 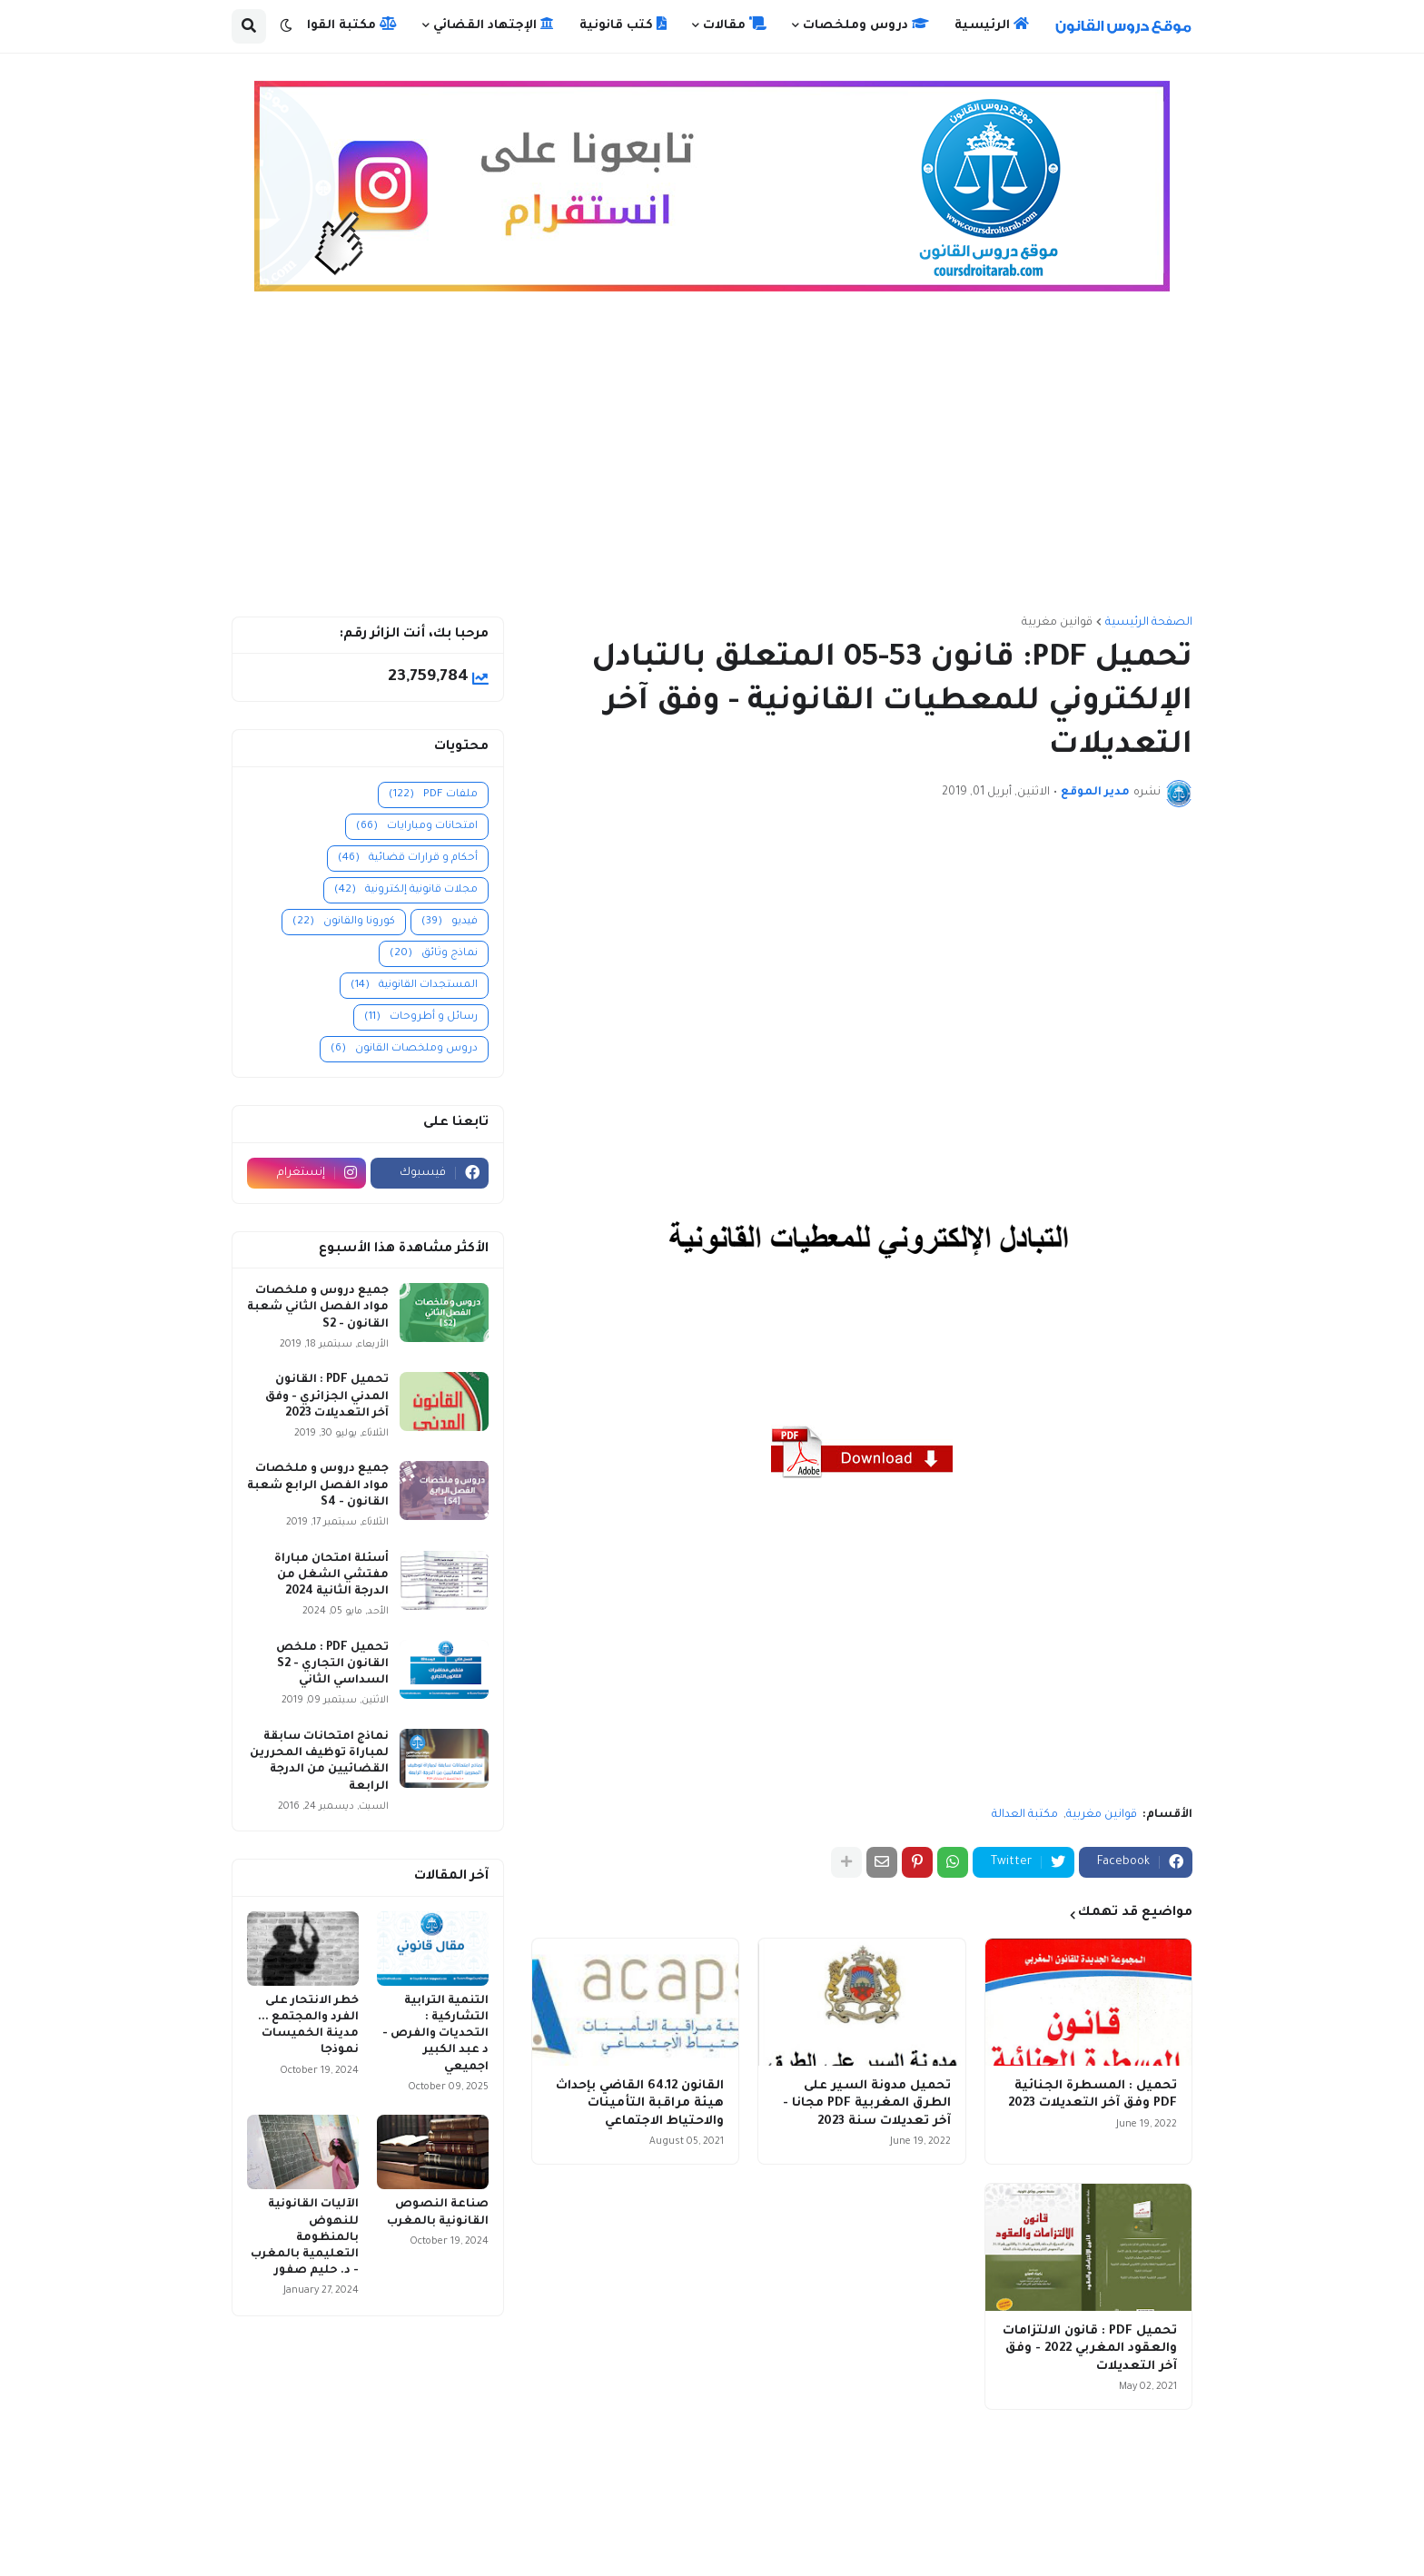 What do you see at coordinates (414, 985) in the screenshot?
I see `المستجدات القانونية` at bounding box center [414, 985].